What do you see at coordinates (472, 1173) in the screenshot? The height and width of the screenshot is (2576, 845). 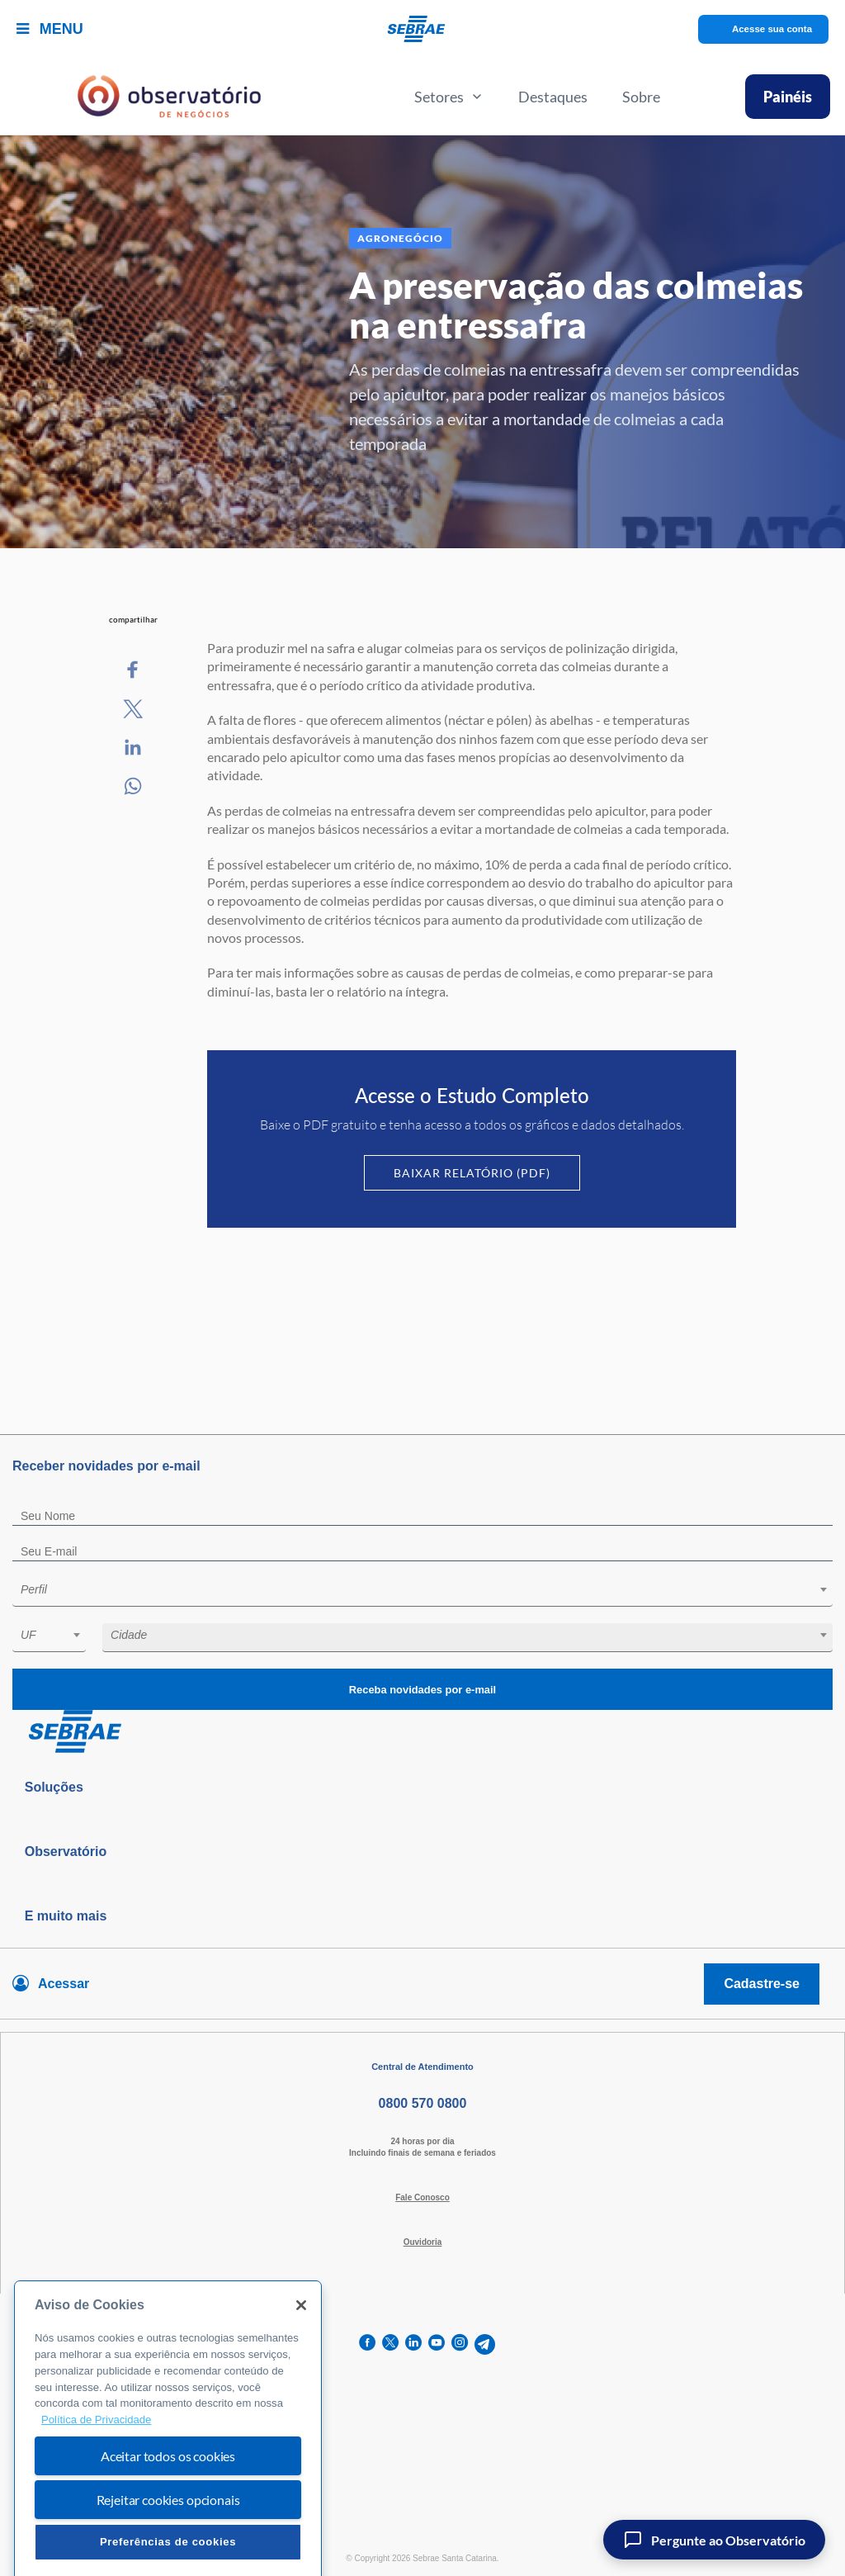 I see `Baixar Relatório (PDF)` at bounding box center [472, 1173].